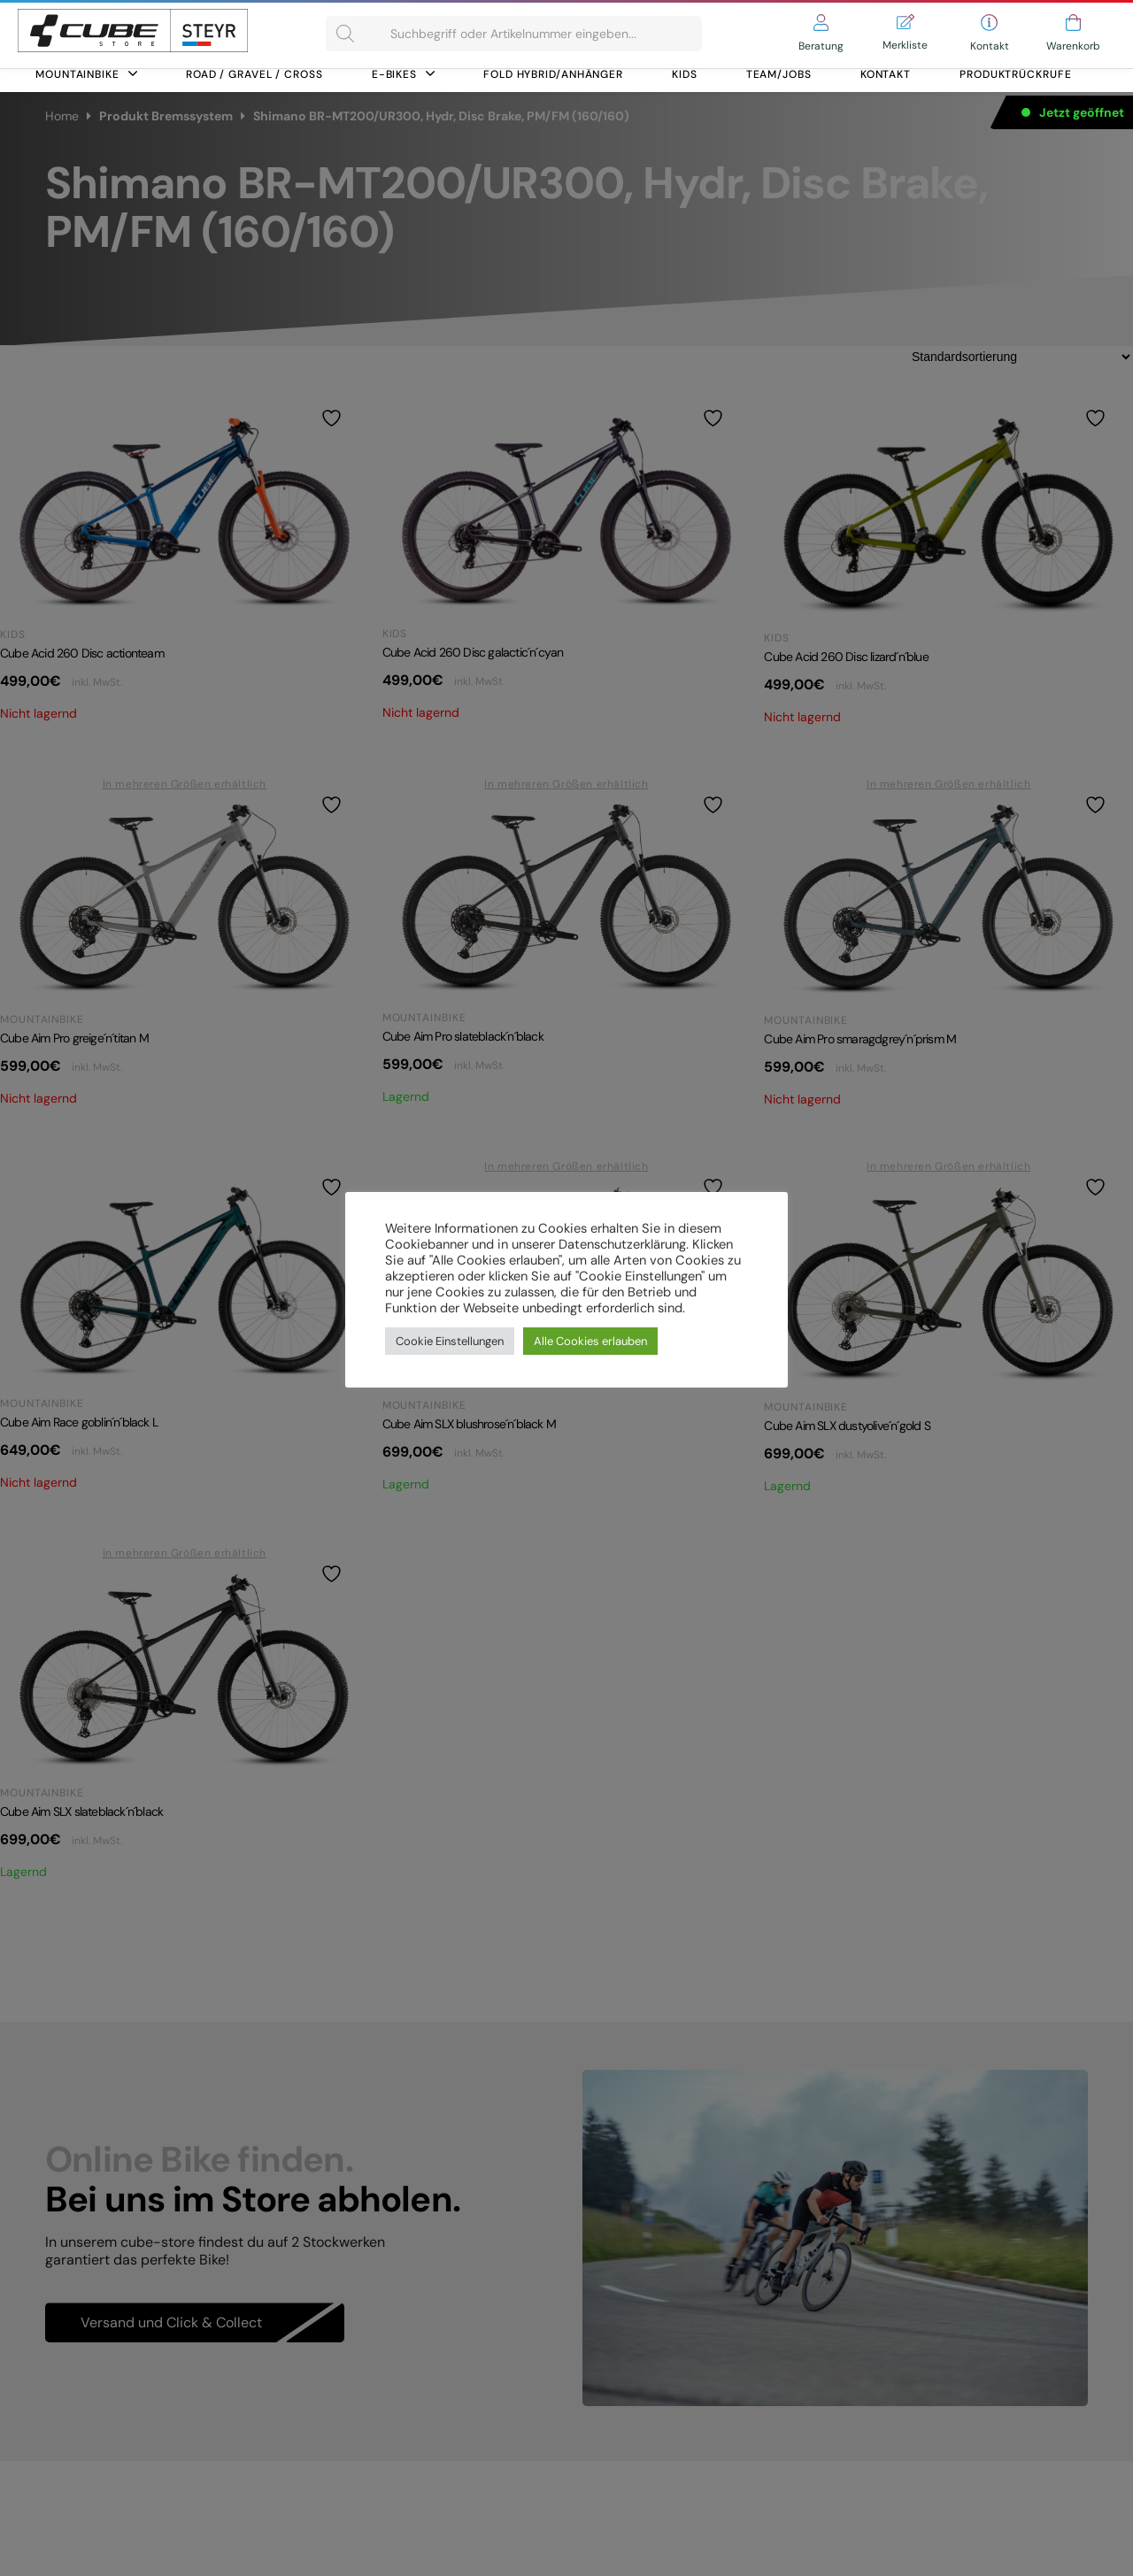 The image size is (1133, 2576). What do you see at coordinates (254, 74) in the screenshot?
I see `Road / Gravel / Cross` at bounding box center [254, 74].